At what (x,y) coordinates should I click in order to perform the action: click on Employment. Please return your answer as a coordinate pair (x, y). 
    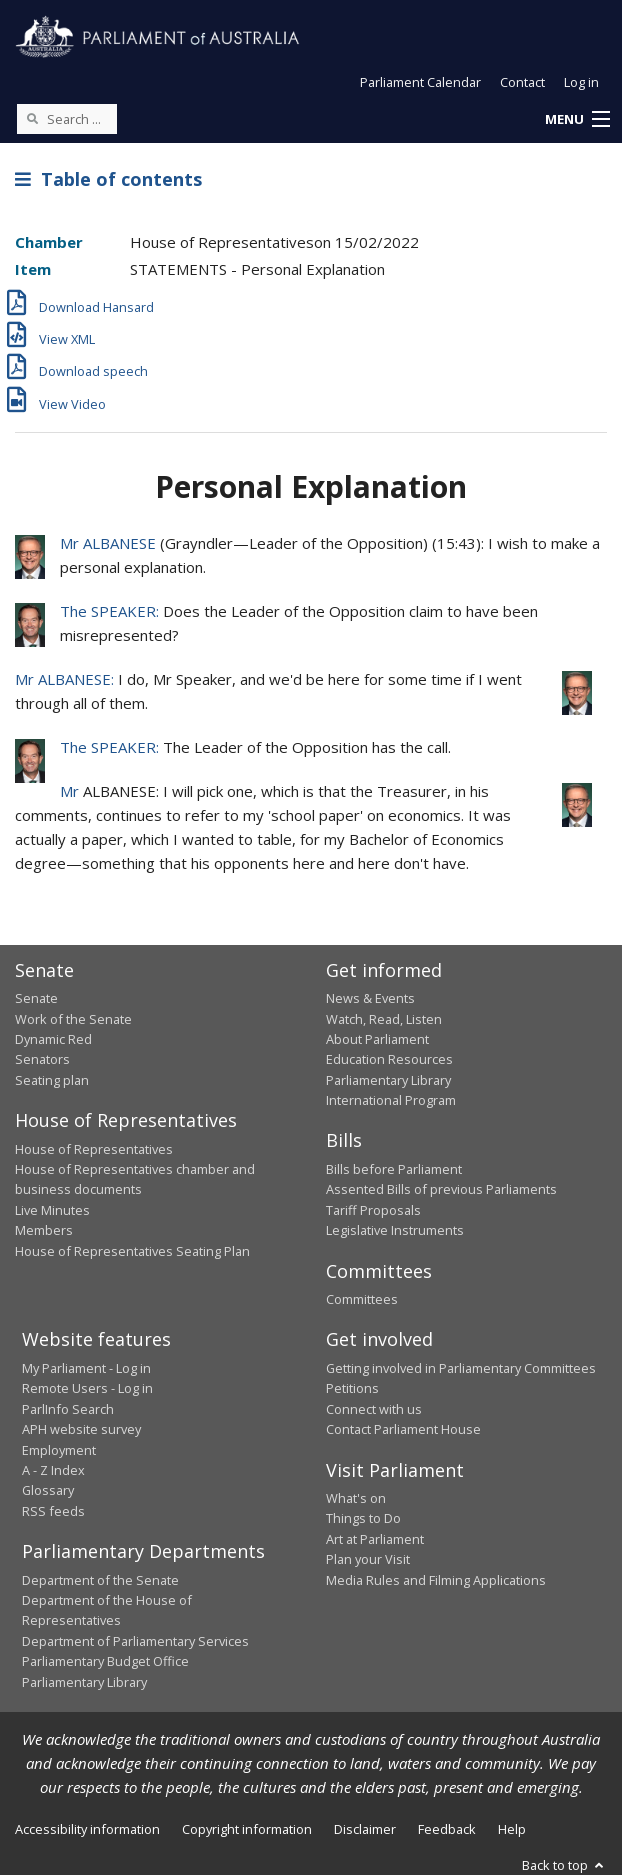
    Looking at the image, I should click on (59, 1450).